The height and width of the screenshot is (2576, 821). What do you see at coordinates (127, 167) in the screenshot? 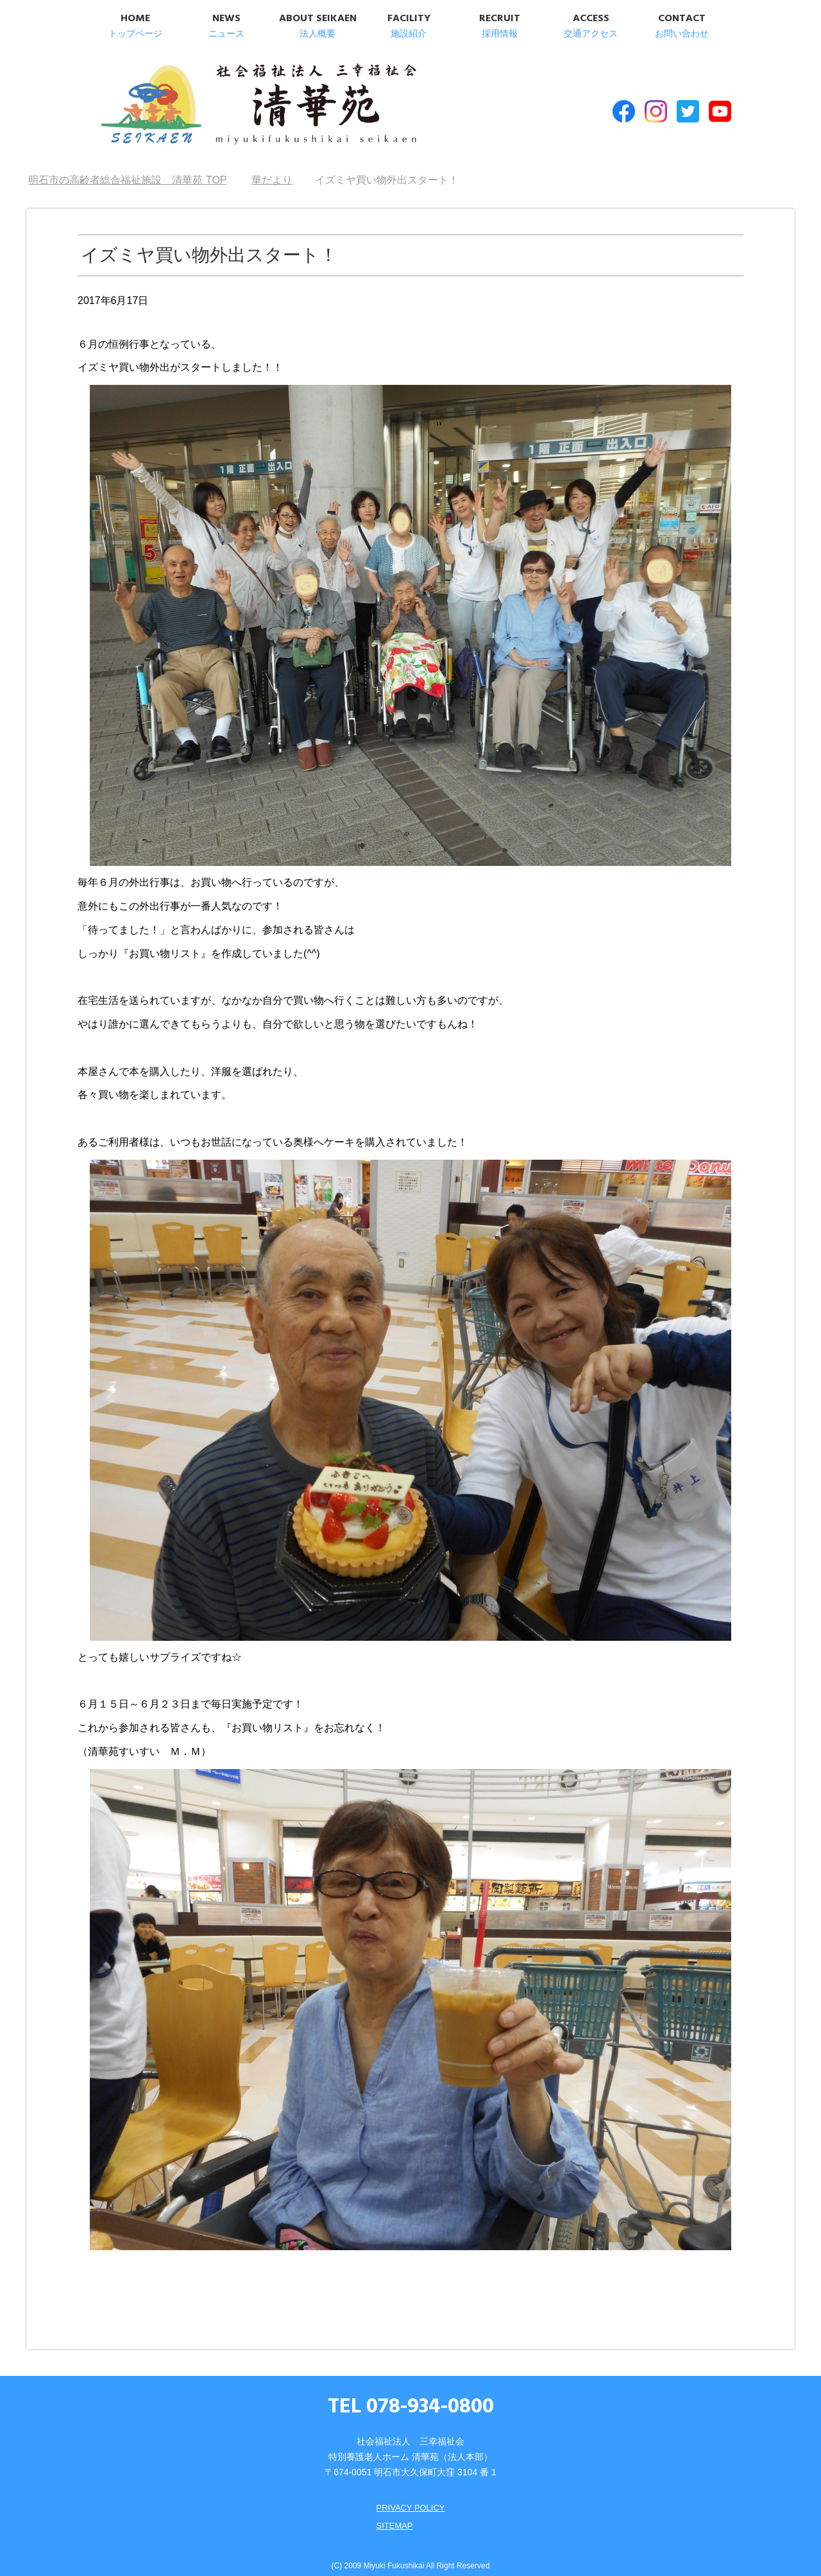
I see `TOP` at bounding box center [127, 167].